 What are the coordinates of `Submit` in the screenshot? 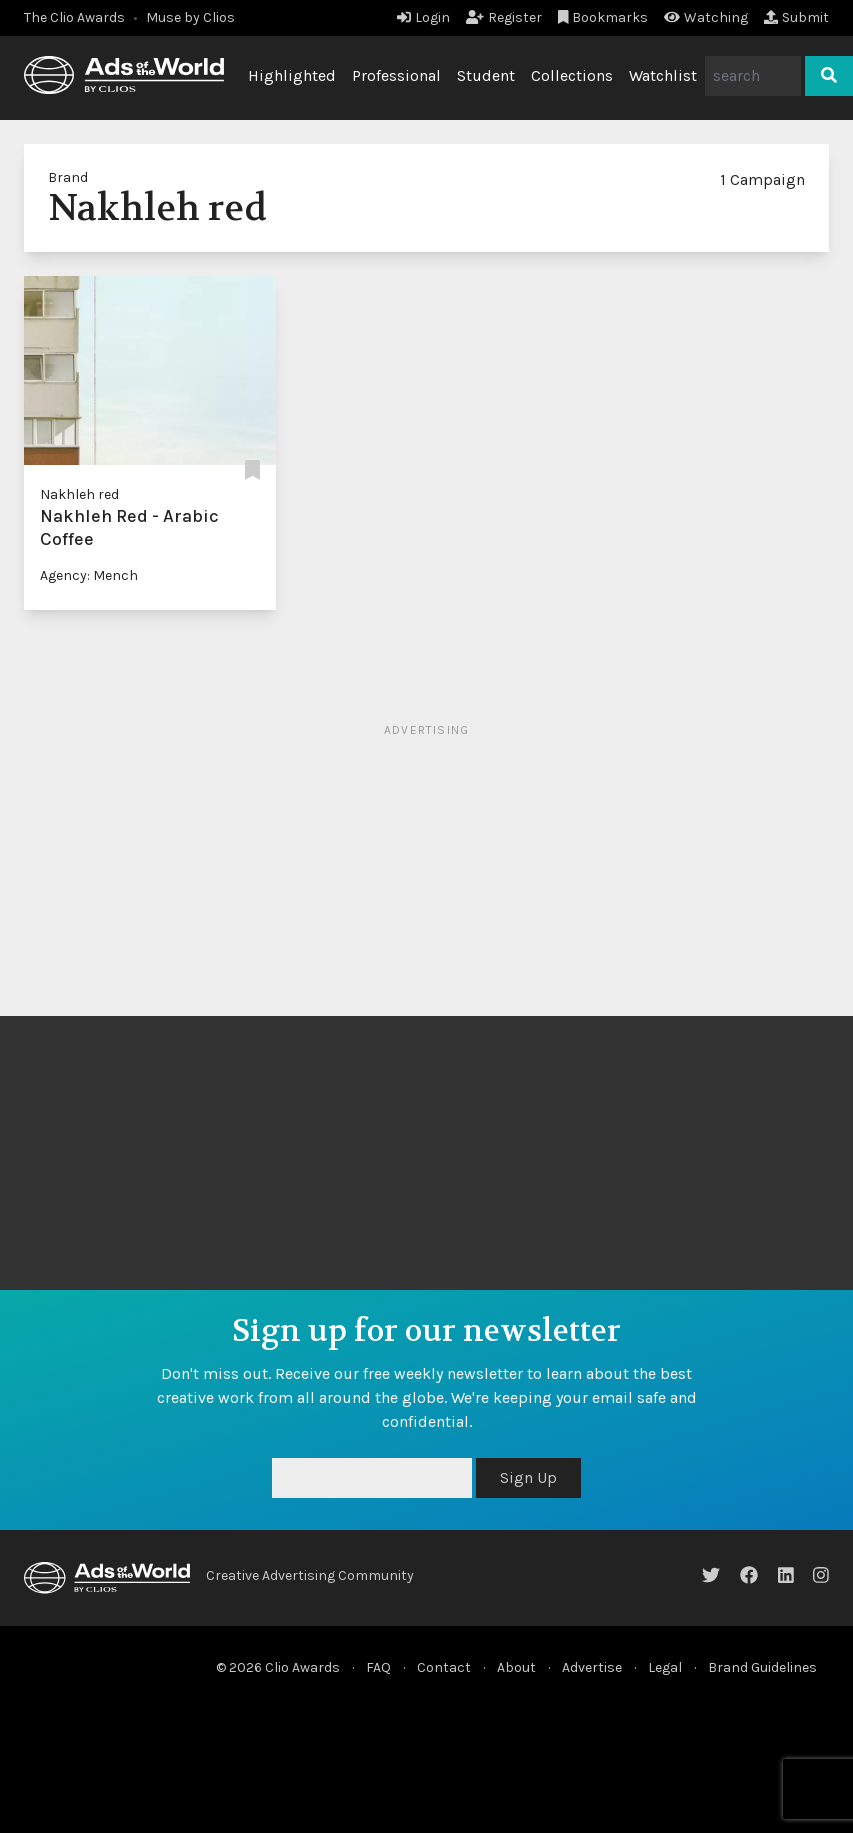 It's located at (796, 17).